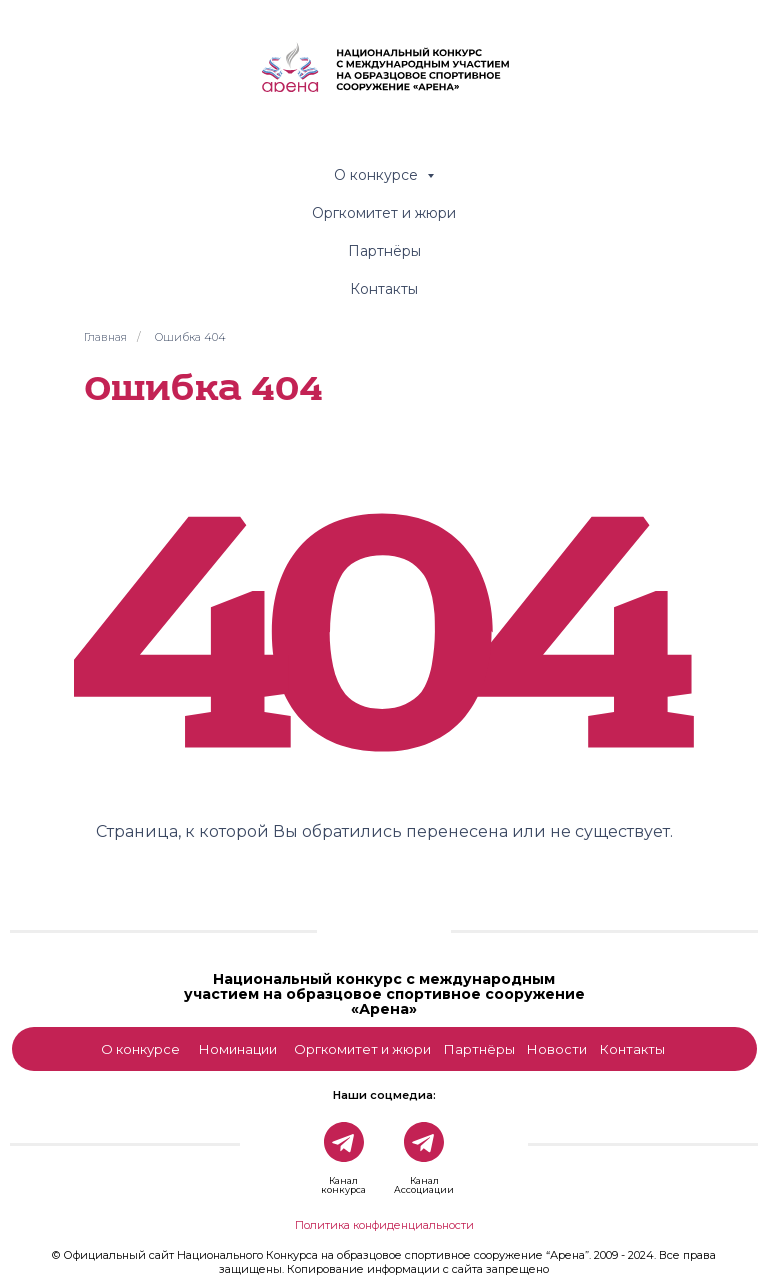 Image resolution: width=768 pixels, height=1281 pixels. I want to click on Главная, so click(105, 337).